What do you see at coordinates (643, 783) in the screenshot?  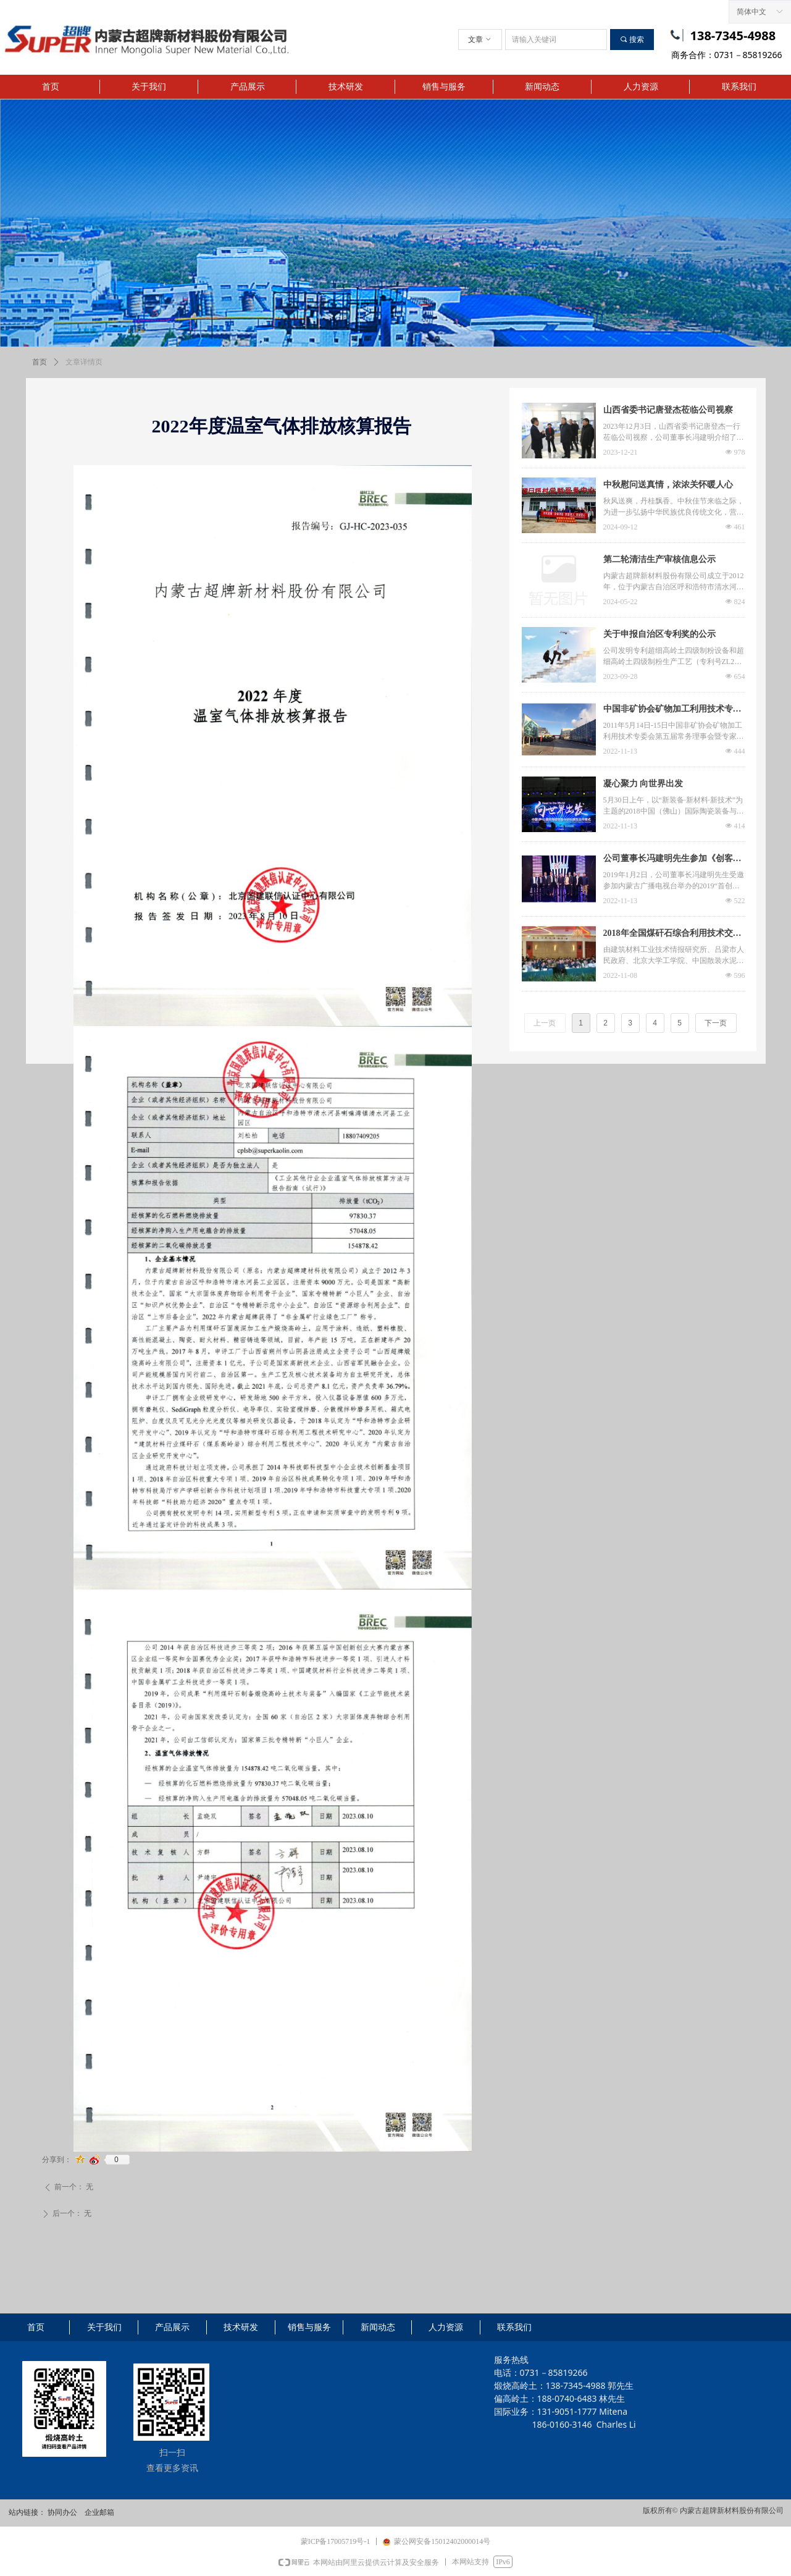 I see `凝心聚力 向世界出发` at bounding box center [643, 783].